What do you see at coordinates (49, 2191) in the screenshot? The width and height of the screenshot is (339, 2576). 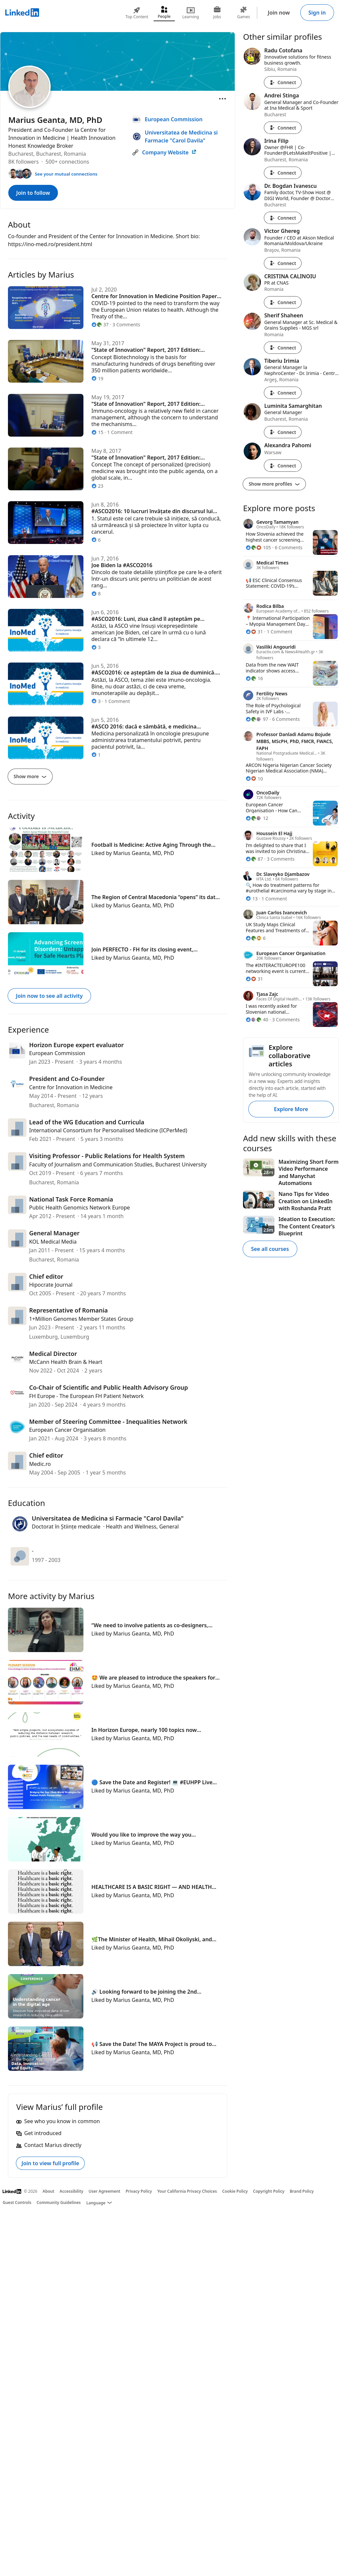 I see `About` at bounding box center [49, 2191].